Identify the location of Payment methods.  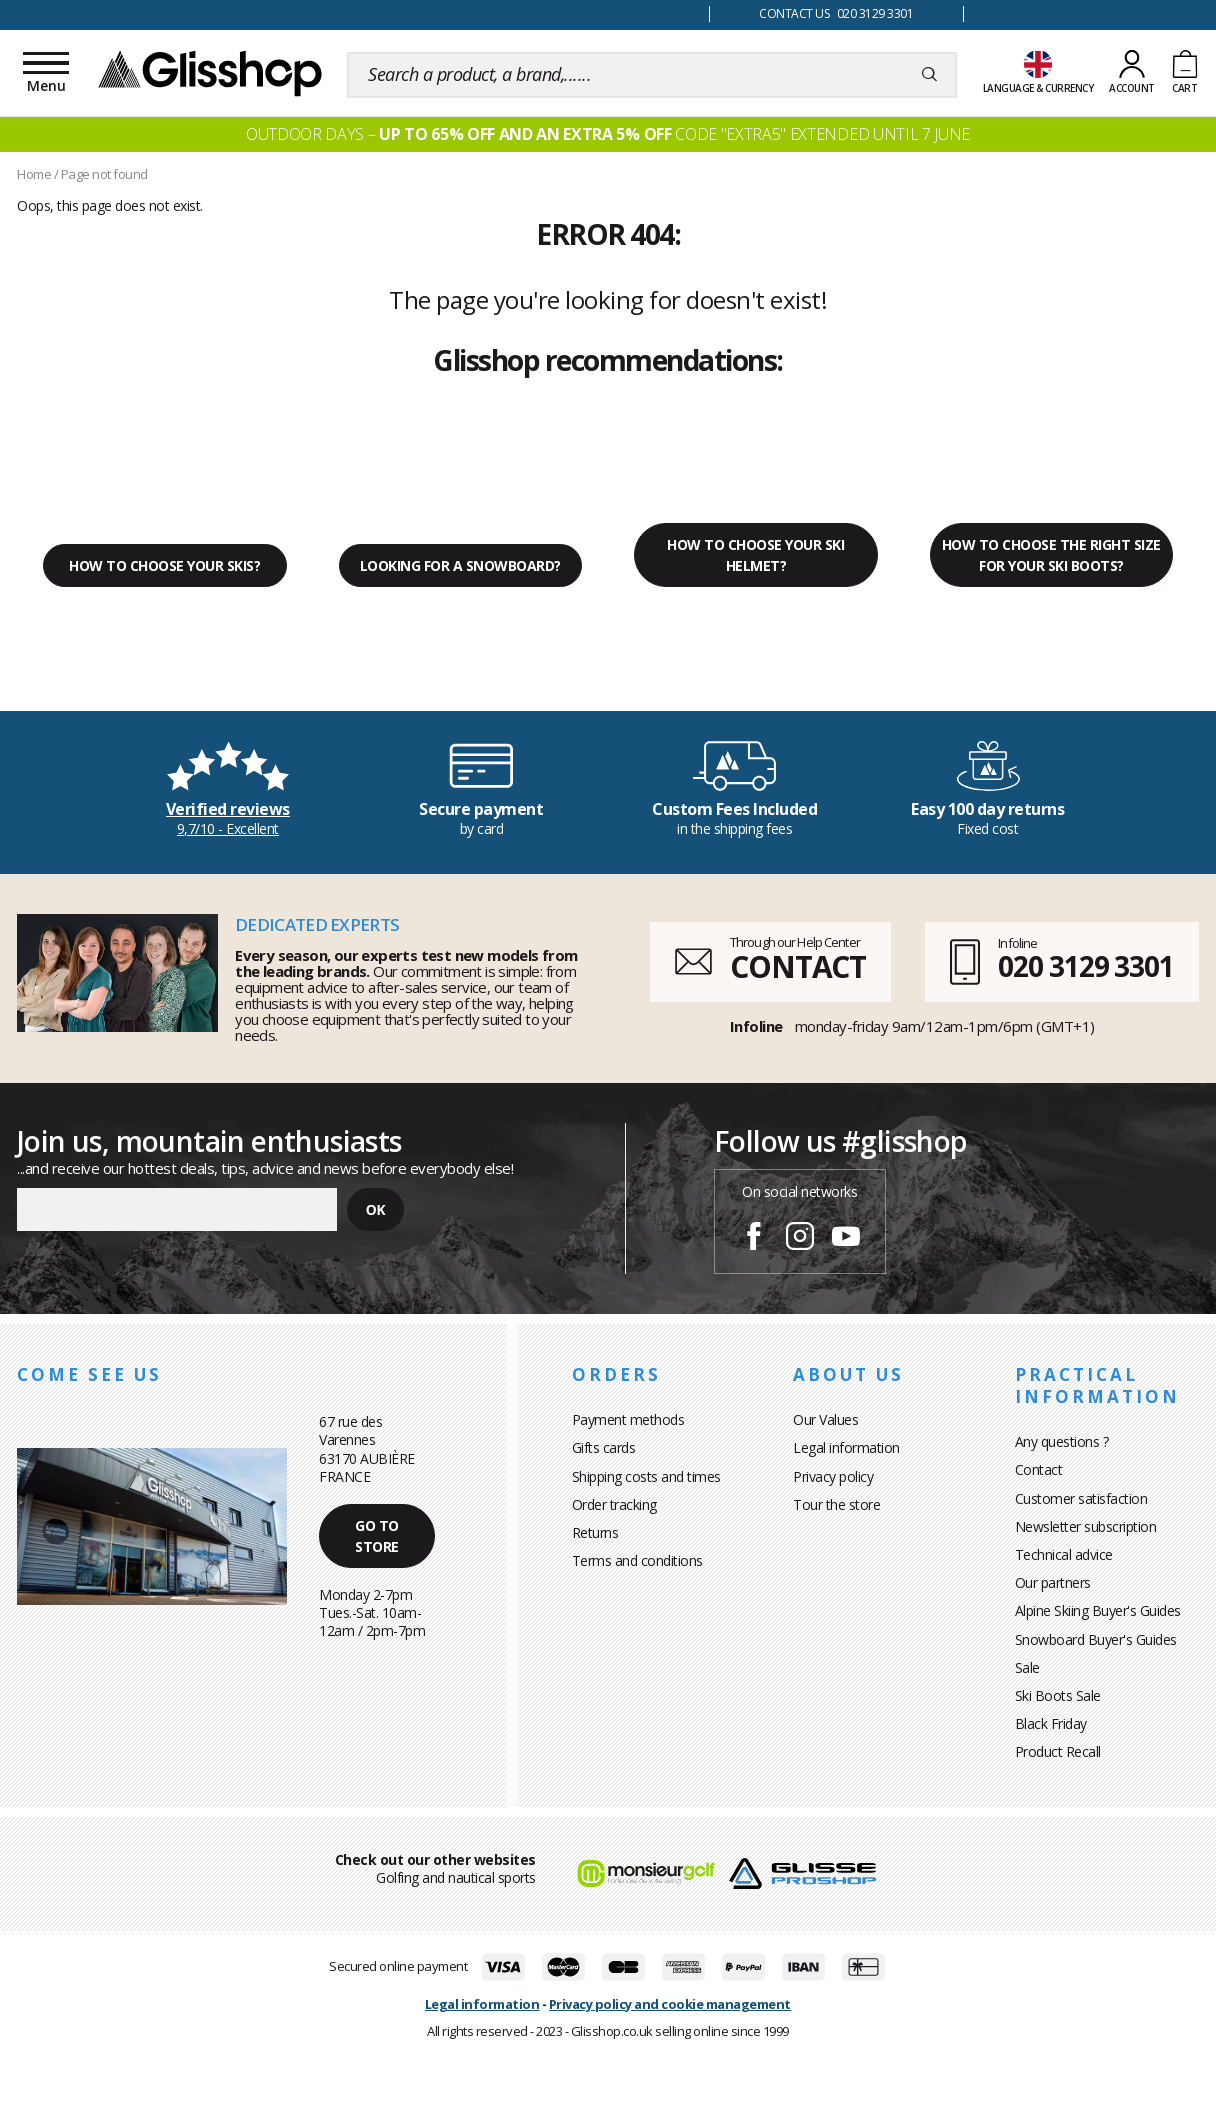
(628, 1419).